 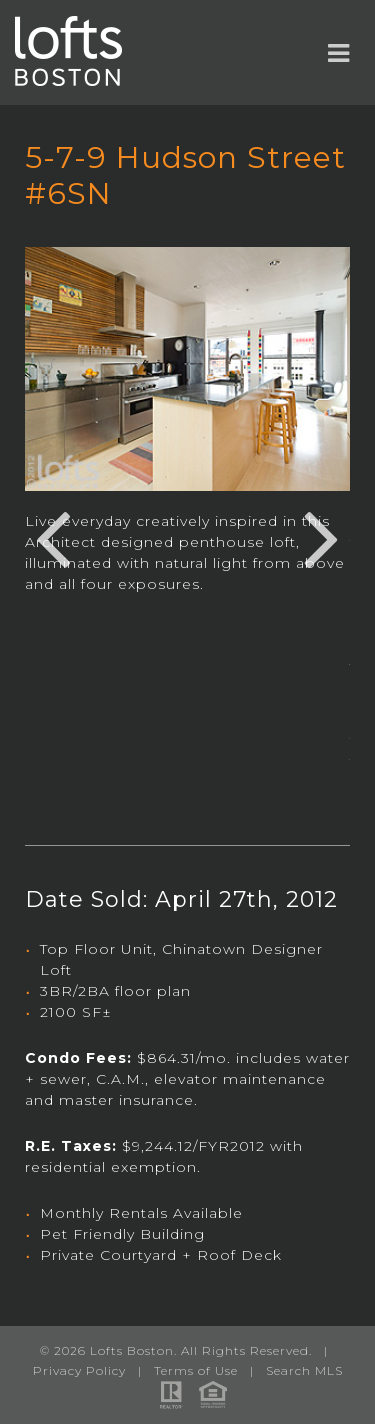 I want to click on Next, so click(x=322, y=536).